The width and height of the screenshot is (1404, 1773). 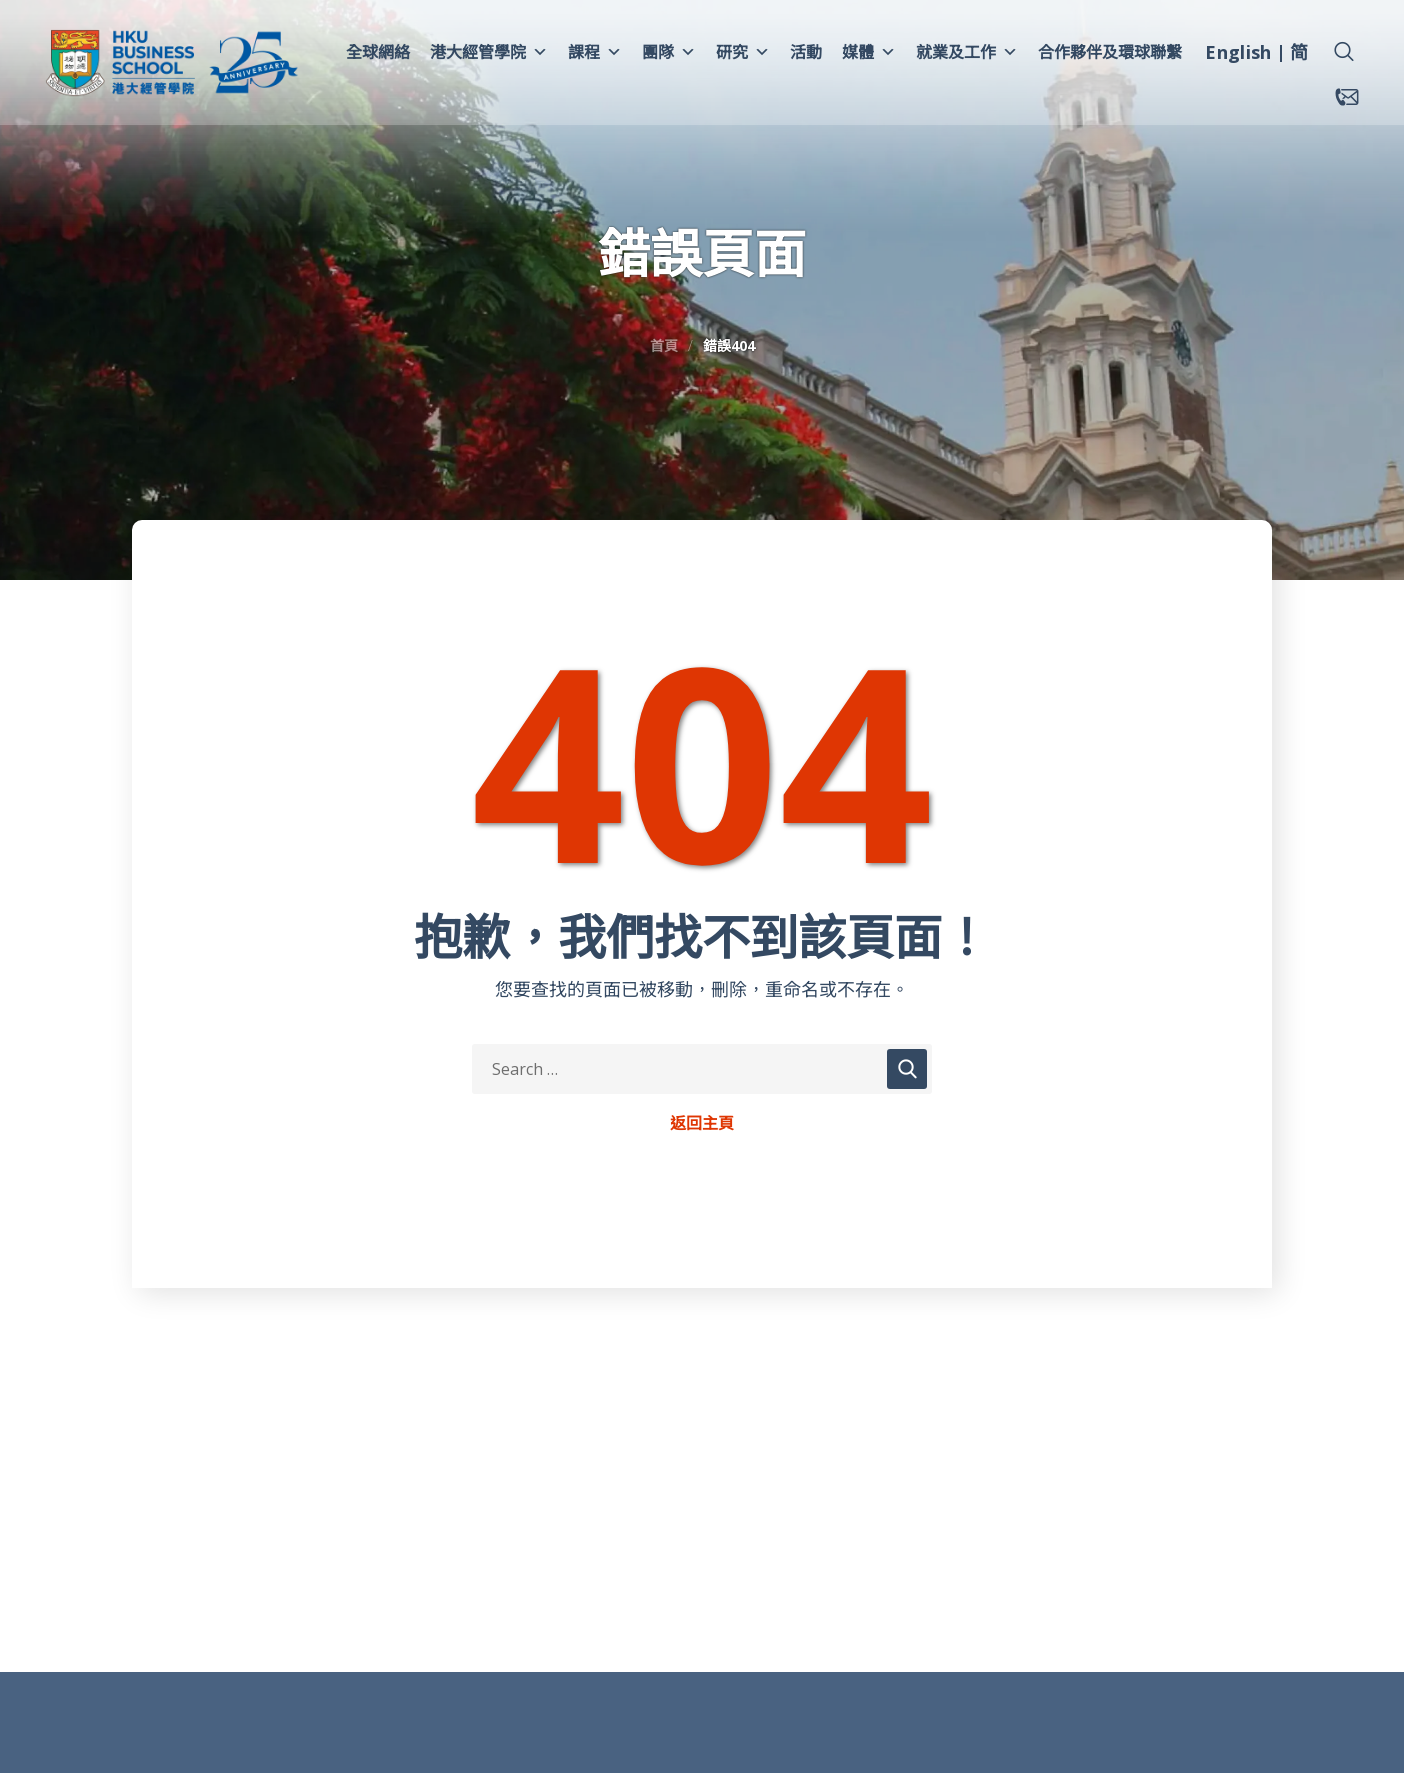 I want to click on 首頁, so click(x=664, y=345).